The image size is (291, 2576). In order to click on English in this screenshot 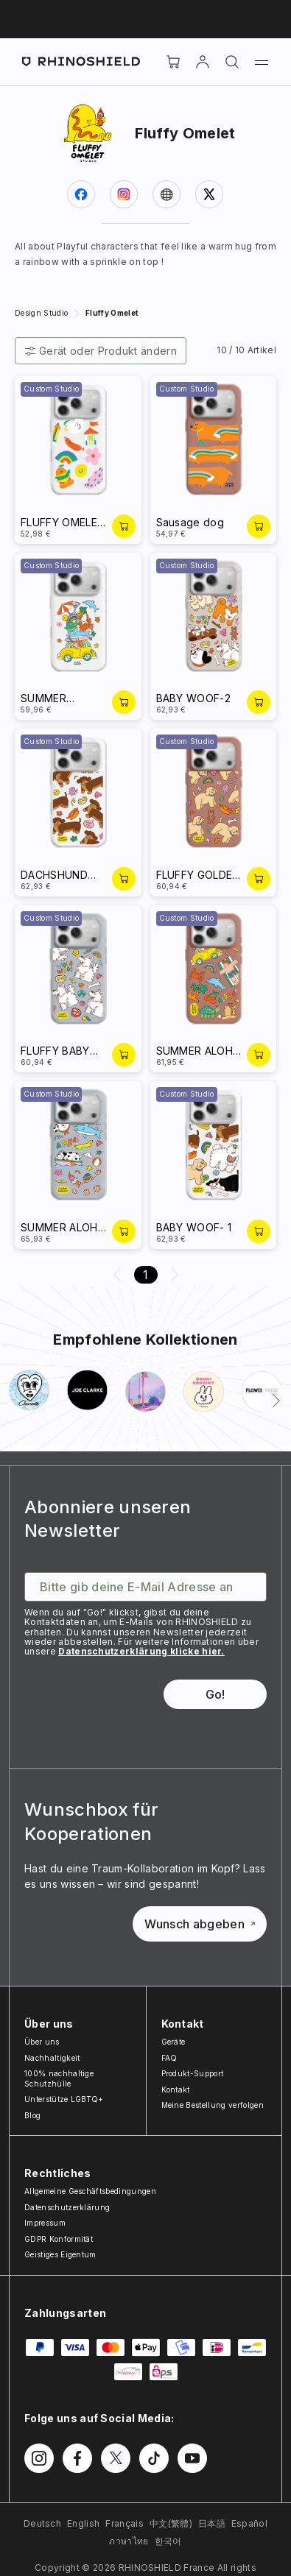, I will do `click(83, 2523)`.